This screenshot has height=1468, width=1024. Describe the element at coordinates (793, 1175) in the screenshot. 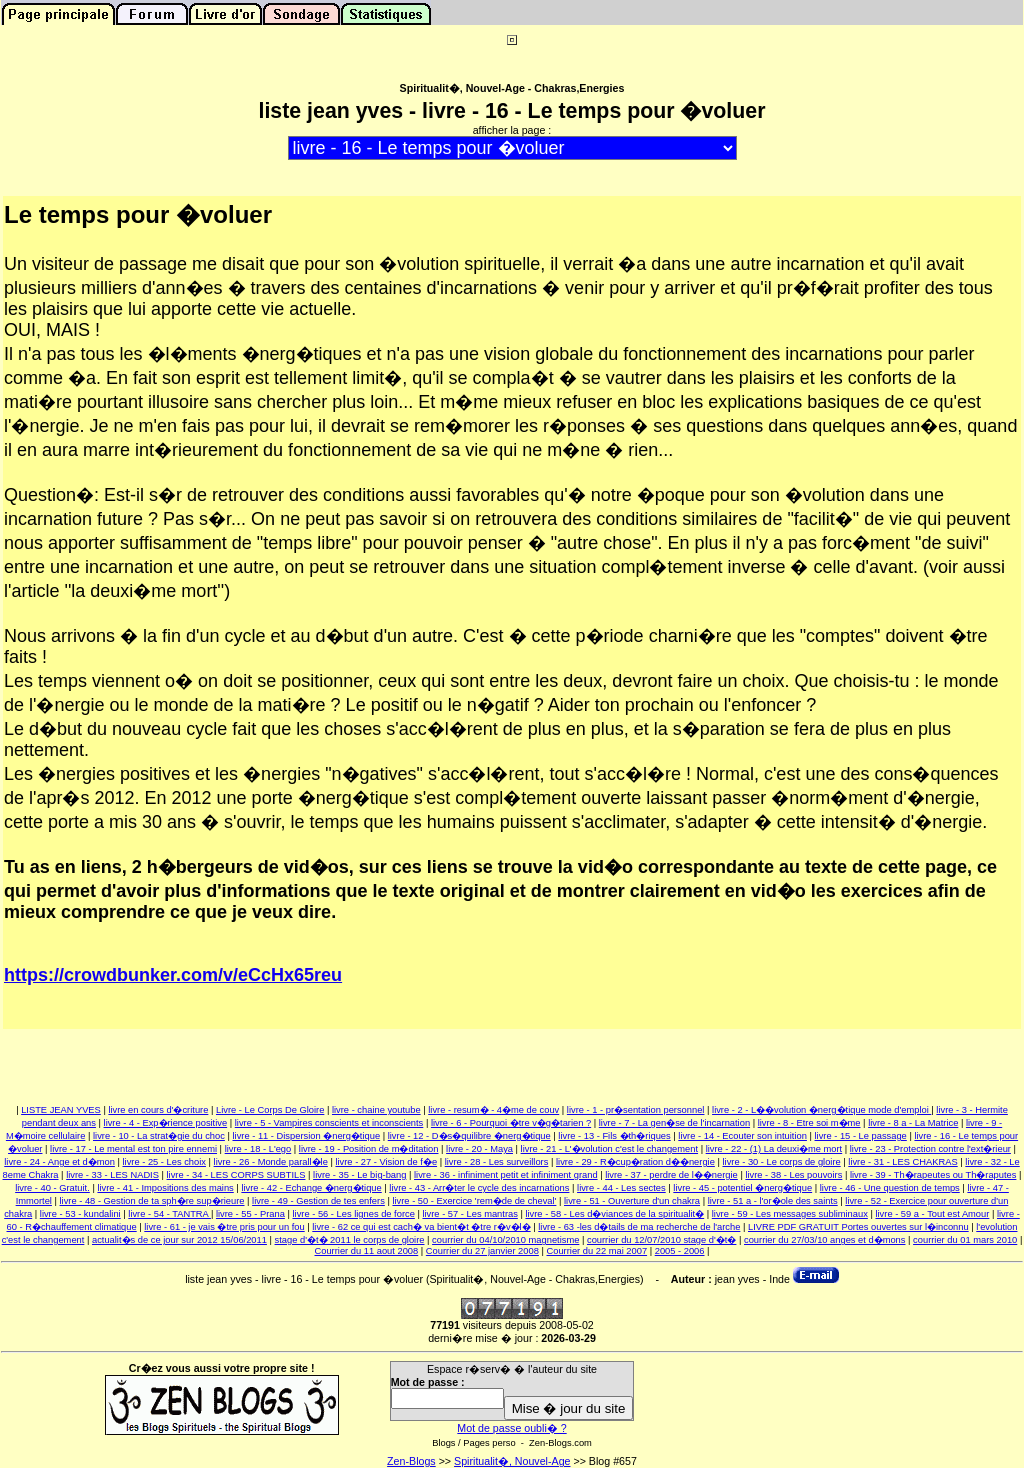

I see `livre - 38 - Les pouvoirs` at that location.